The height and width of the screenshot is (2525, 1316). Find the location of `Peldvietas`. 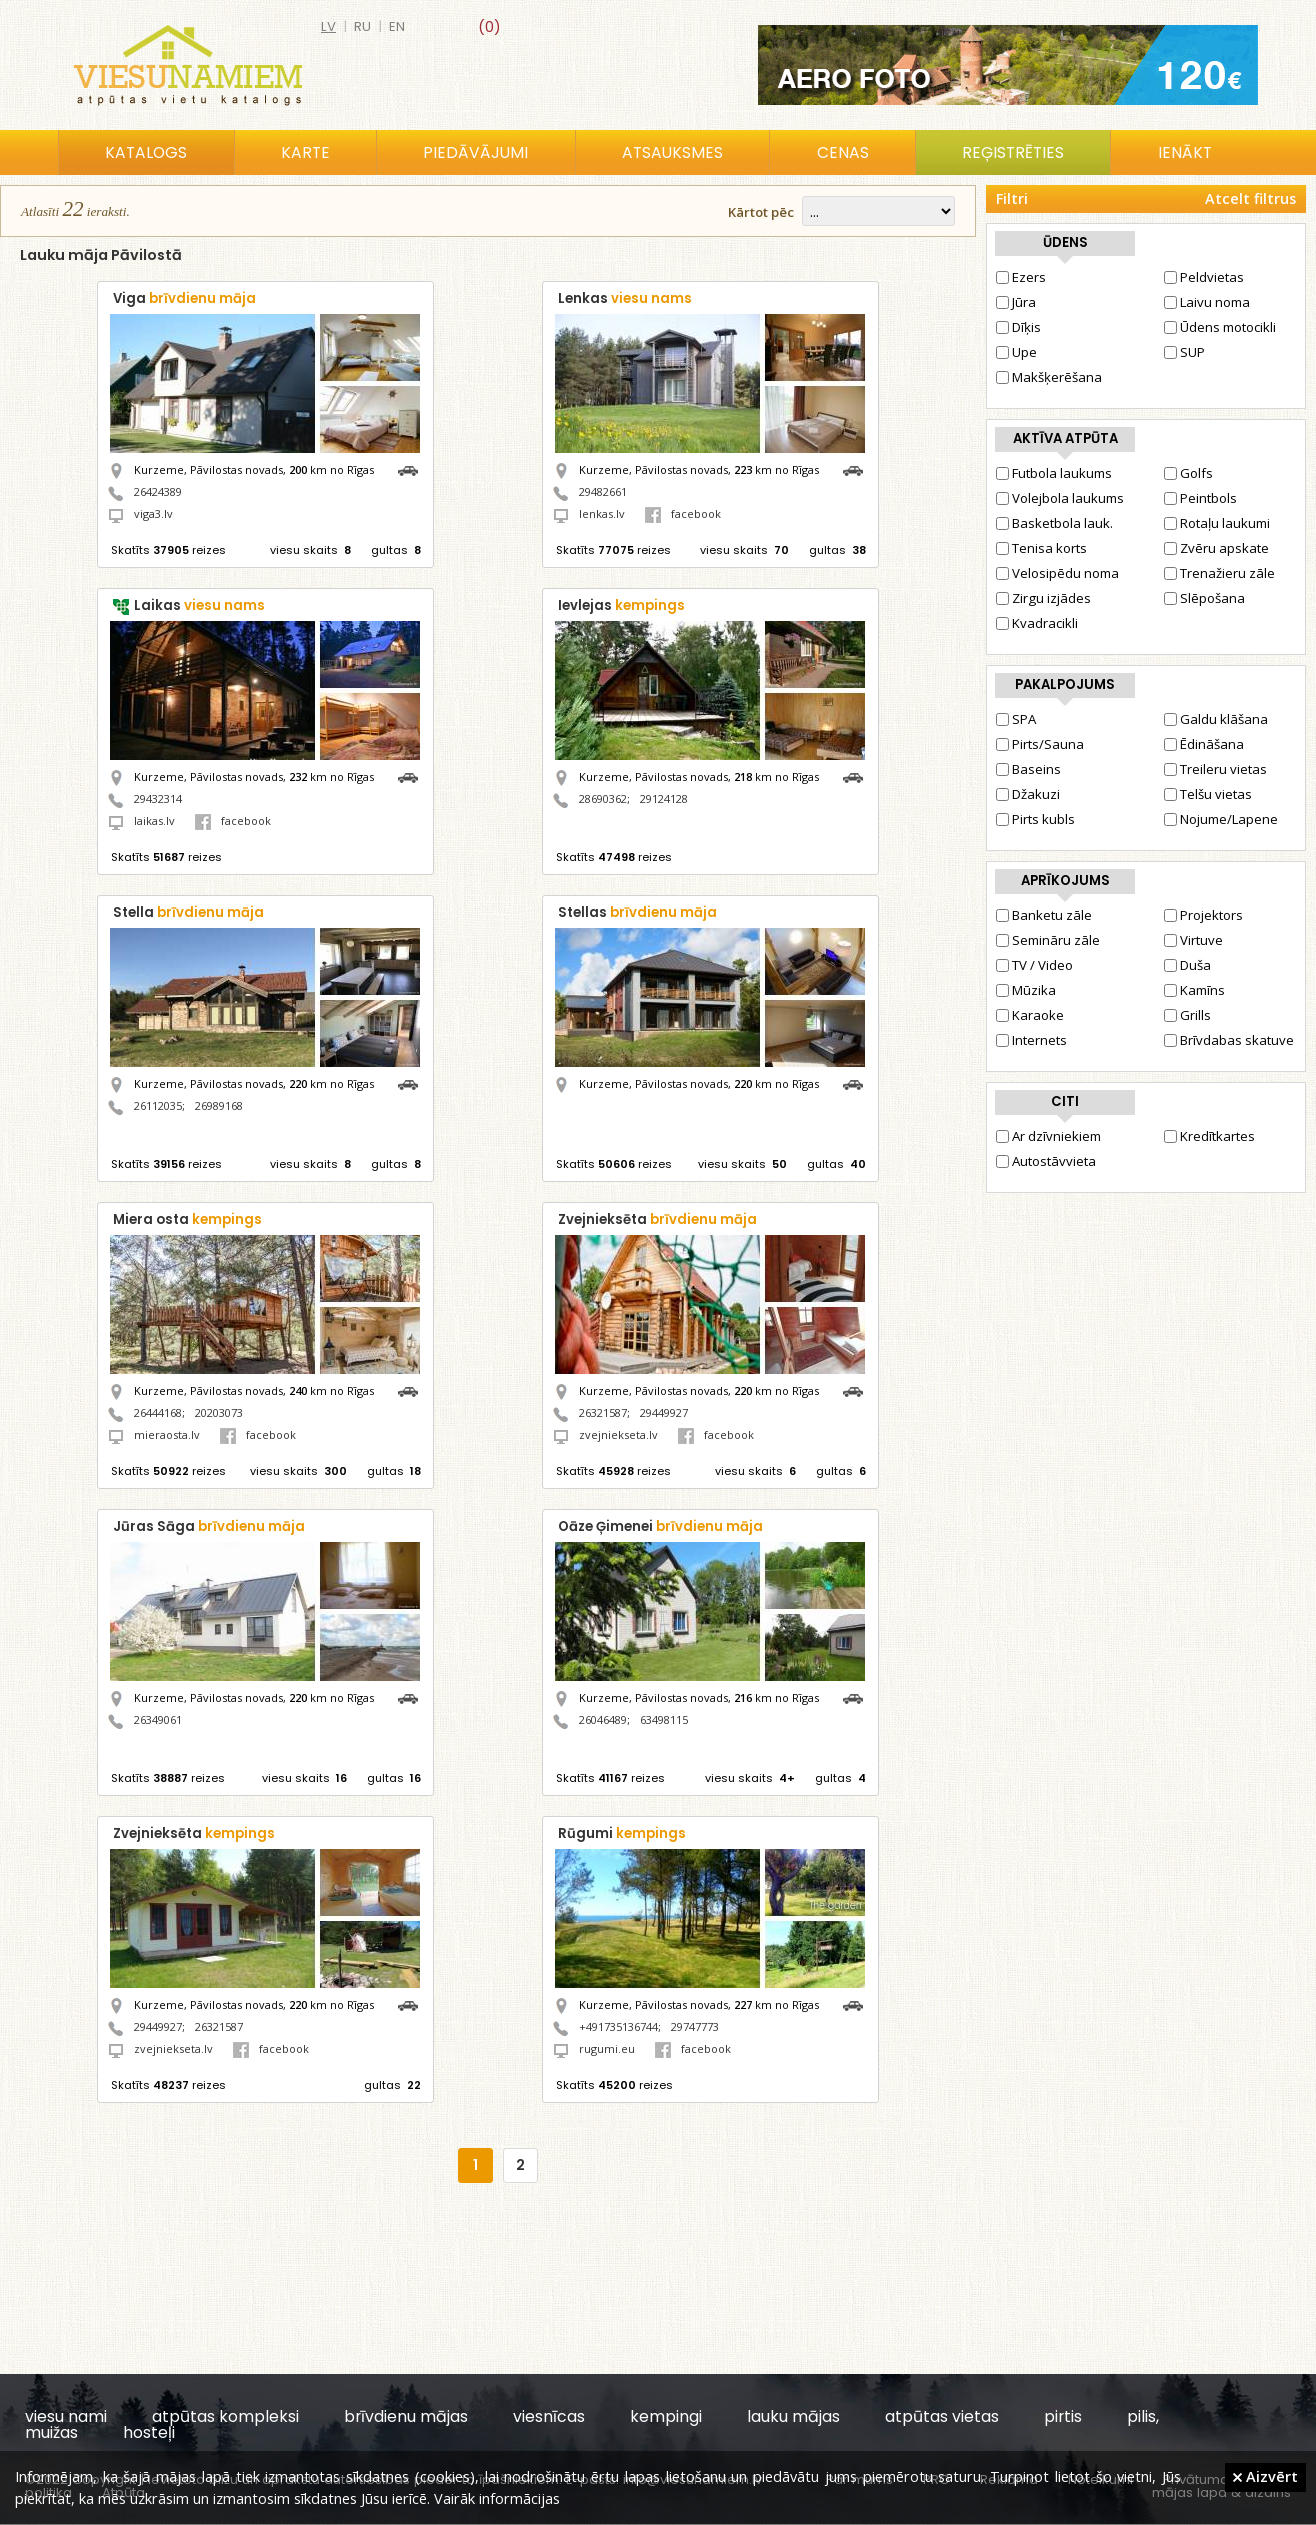

Peldvietas is located at coordinates (1204, 277).